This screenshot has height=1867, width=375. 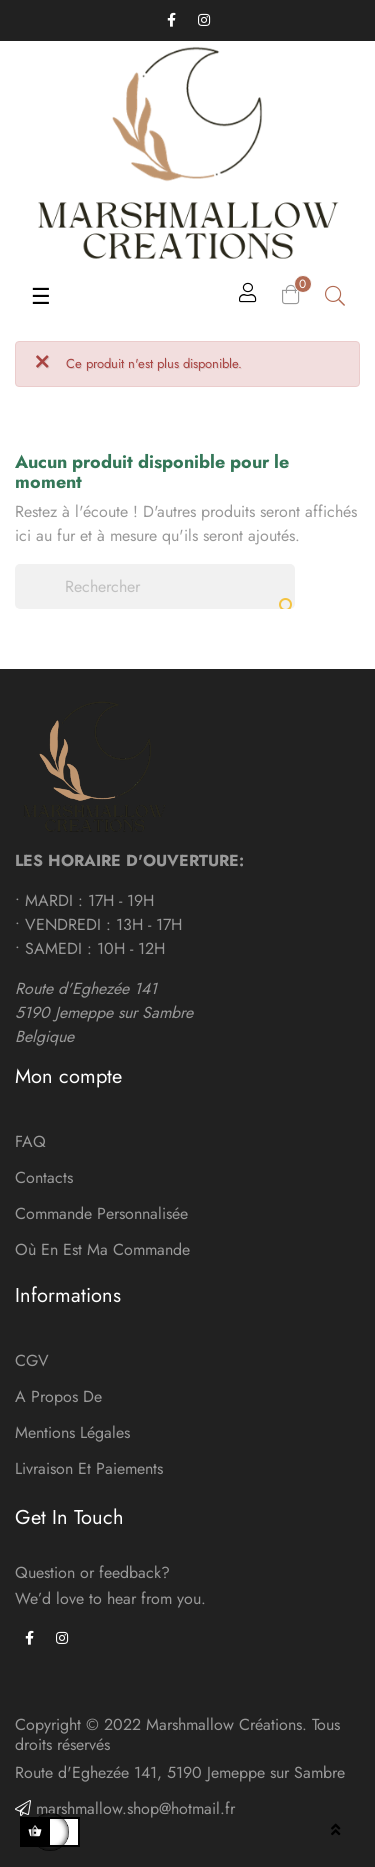 I want to click on Contacts, so click(x=44, y=1177).